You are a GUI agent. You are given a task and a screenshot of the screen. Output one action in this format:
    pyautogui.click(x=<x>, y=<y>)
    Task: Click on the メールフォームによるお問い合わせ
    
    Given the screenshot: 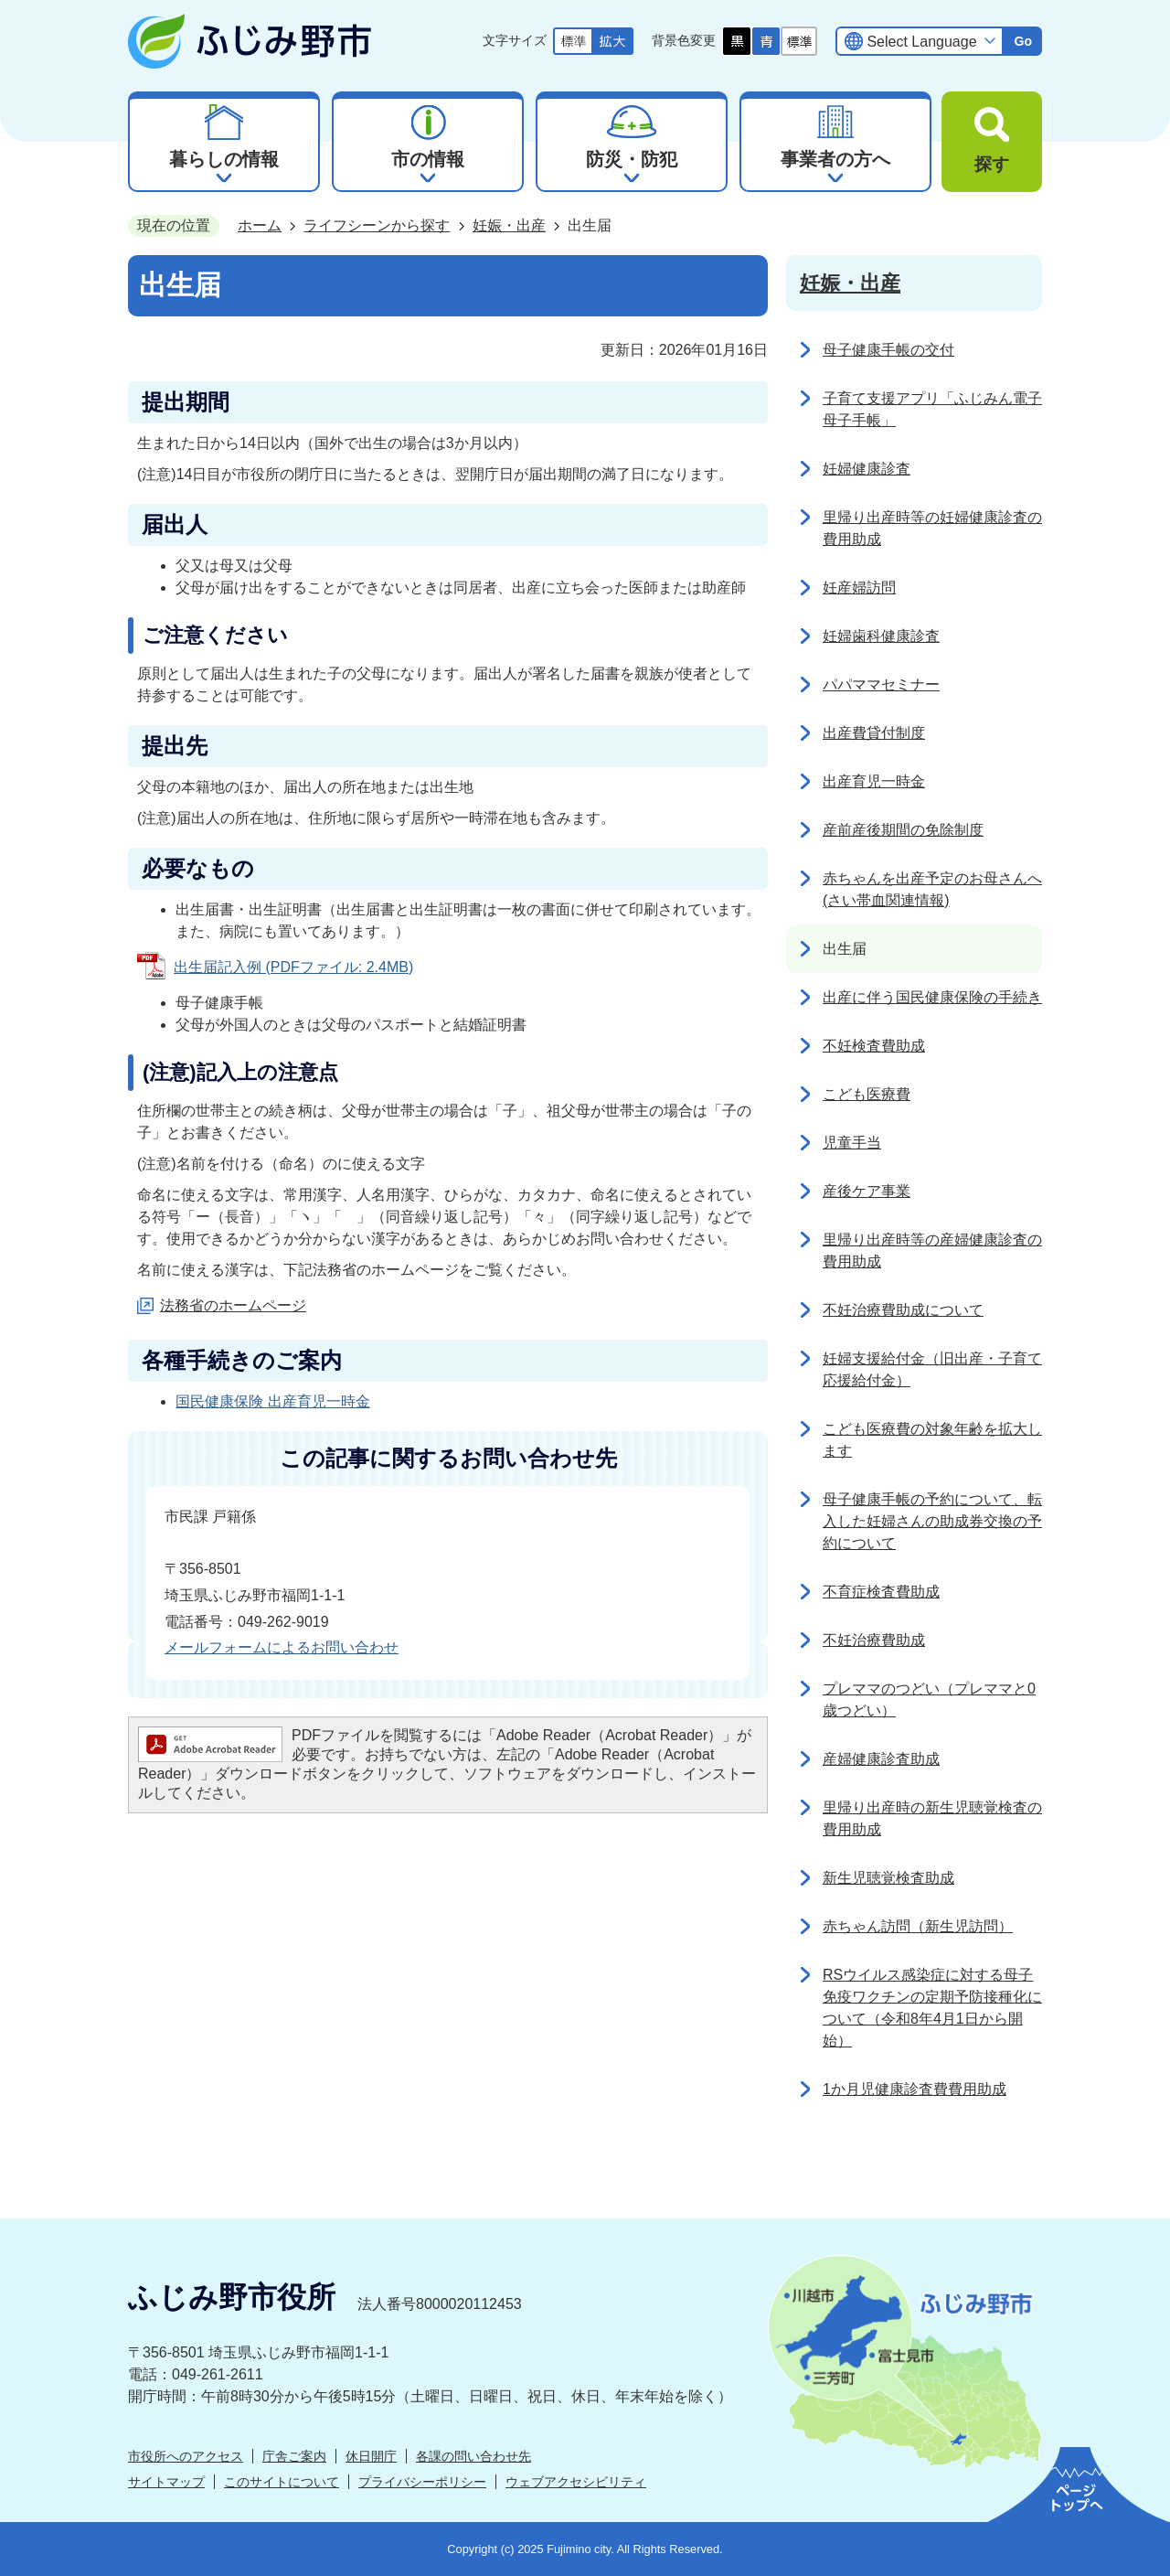 What is the action you would take?
    pyautogui.click(x=282, y=1647)
    